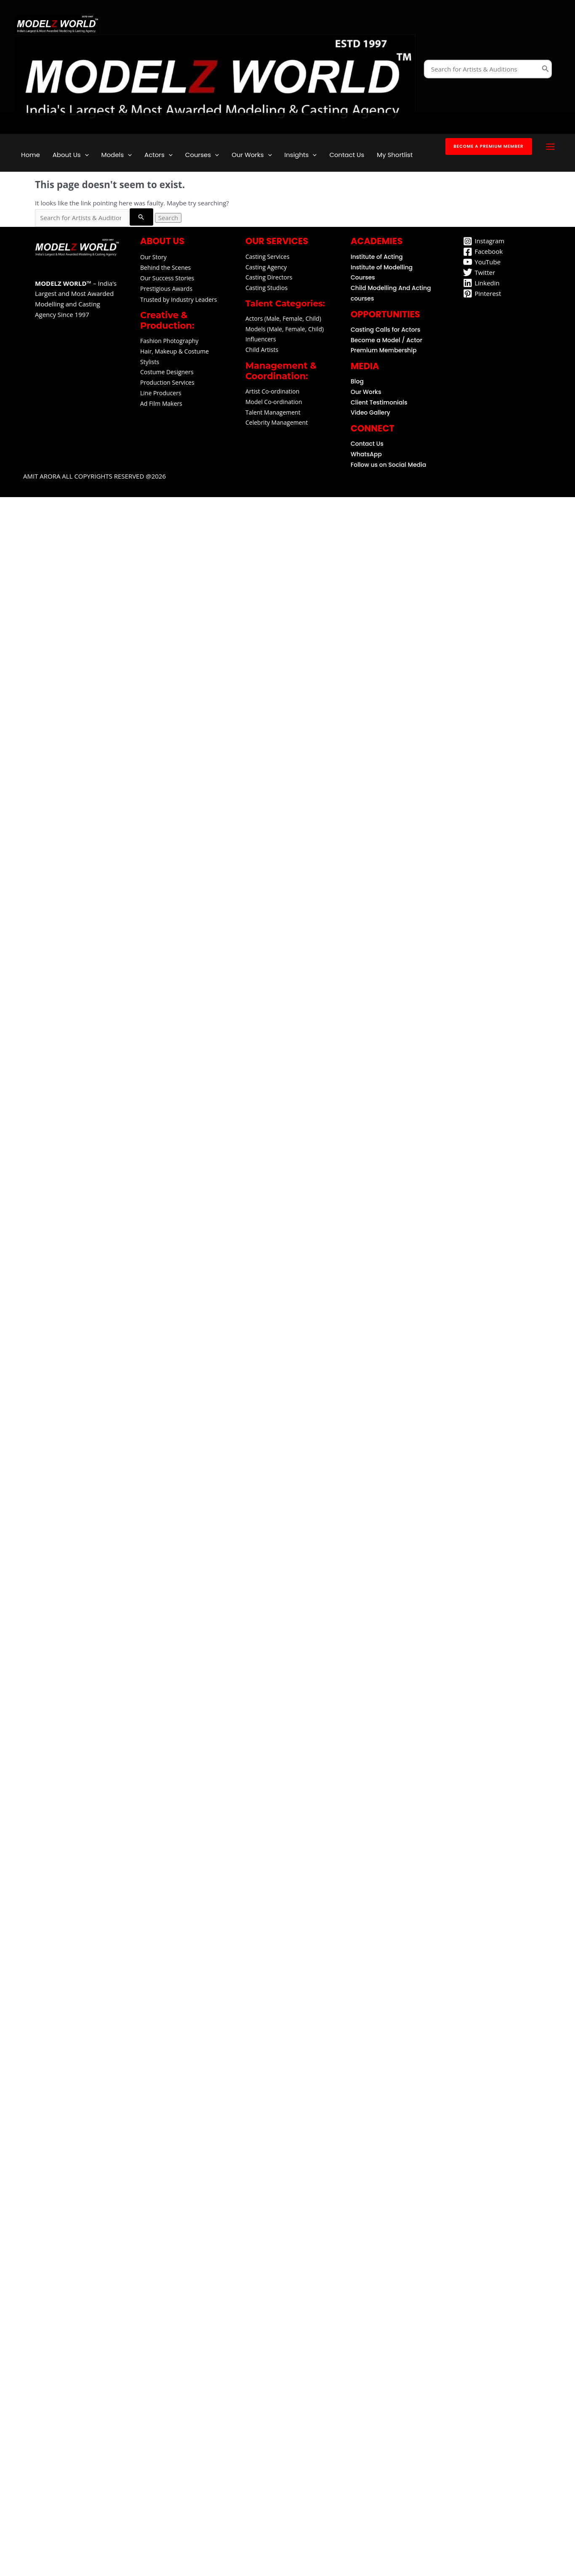 The width and height of the screenshot is (575, 2576). Describe the element at coordinates (382, 267) in the screenshot. I see `Institute of Modelling` at that location.